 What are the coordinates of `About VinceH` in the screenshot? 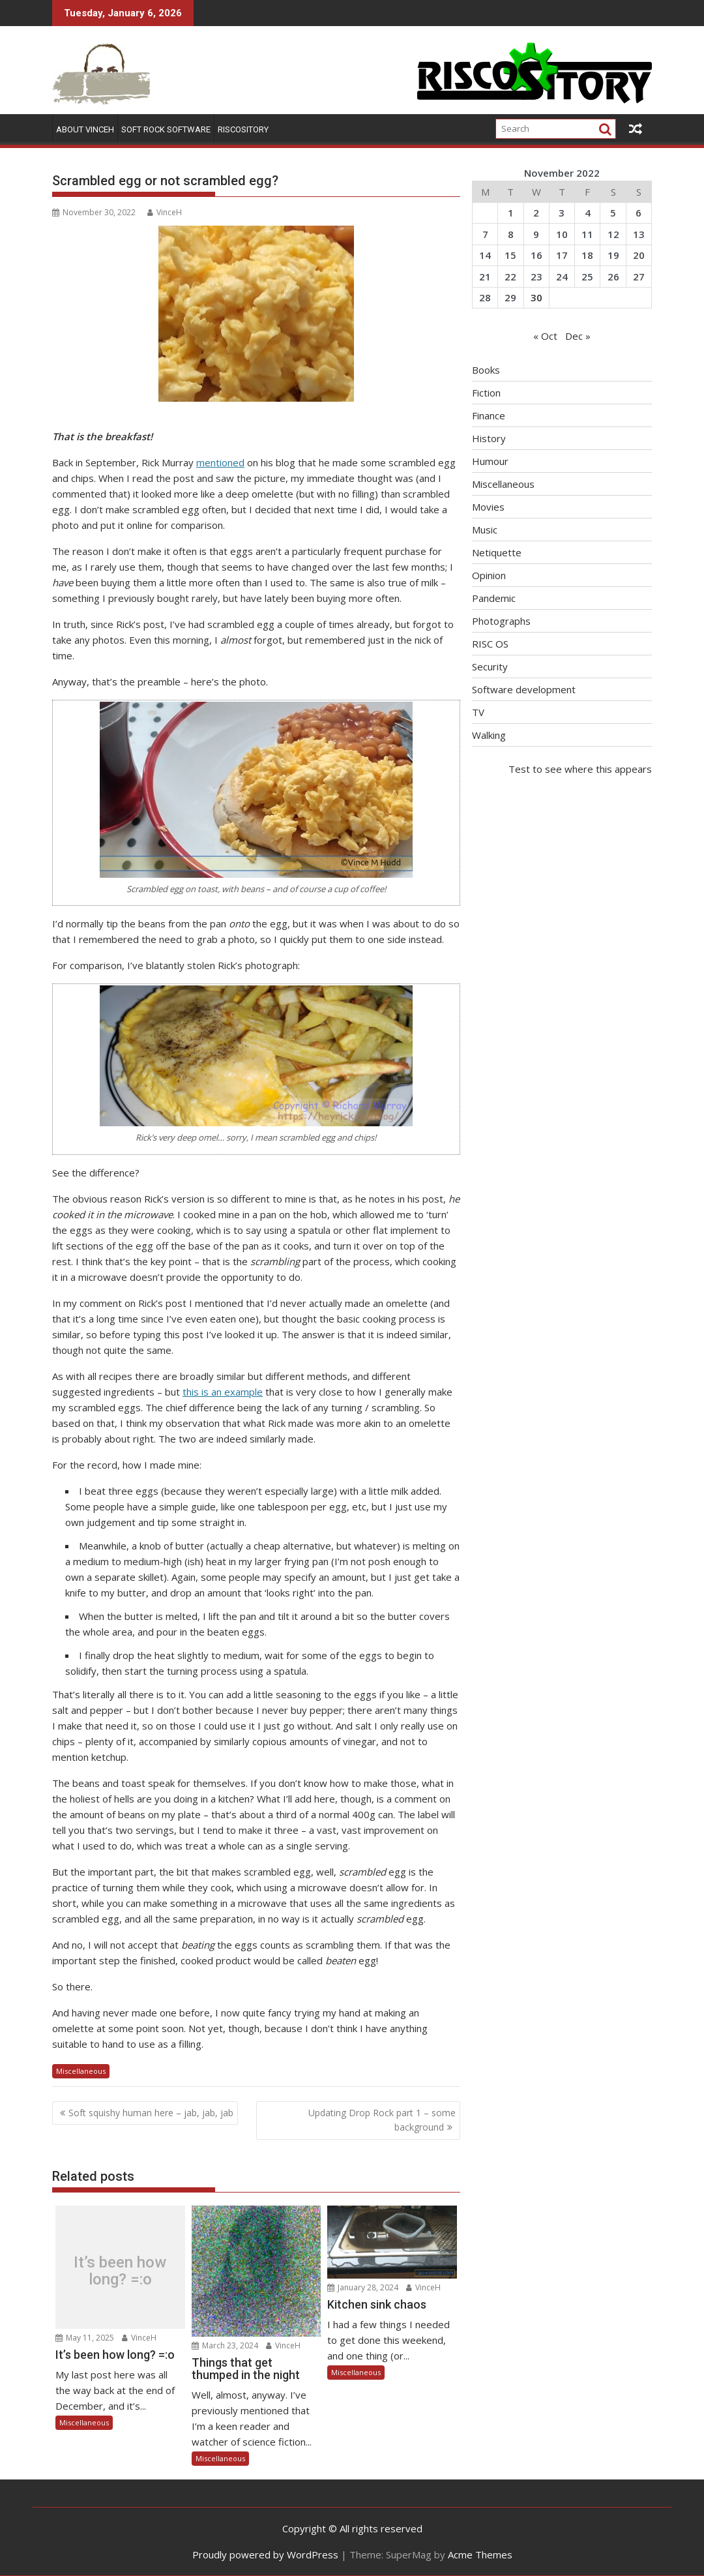 It's located at (85, 129).